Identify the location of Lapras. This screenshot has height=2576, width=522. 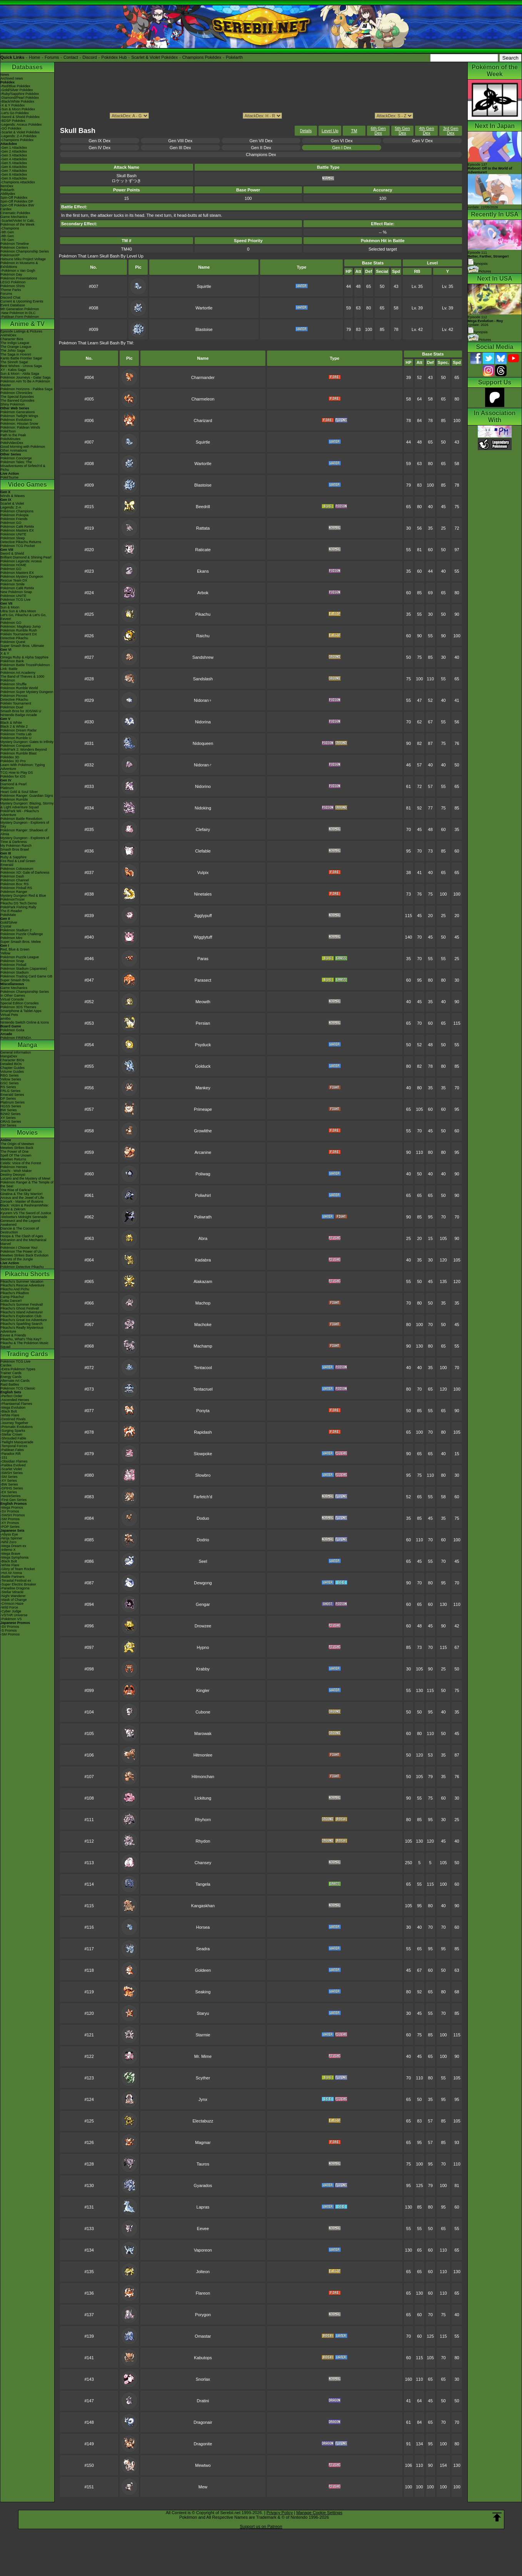
(203, 2207).